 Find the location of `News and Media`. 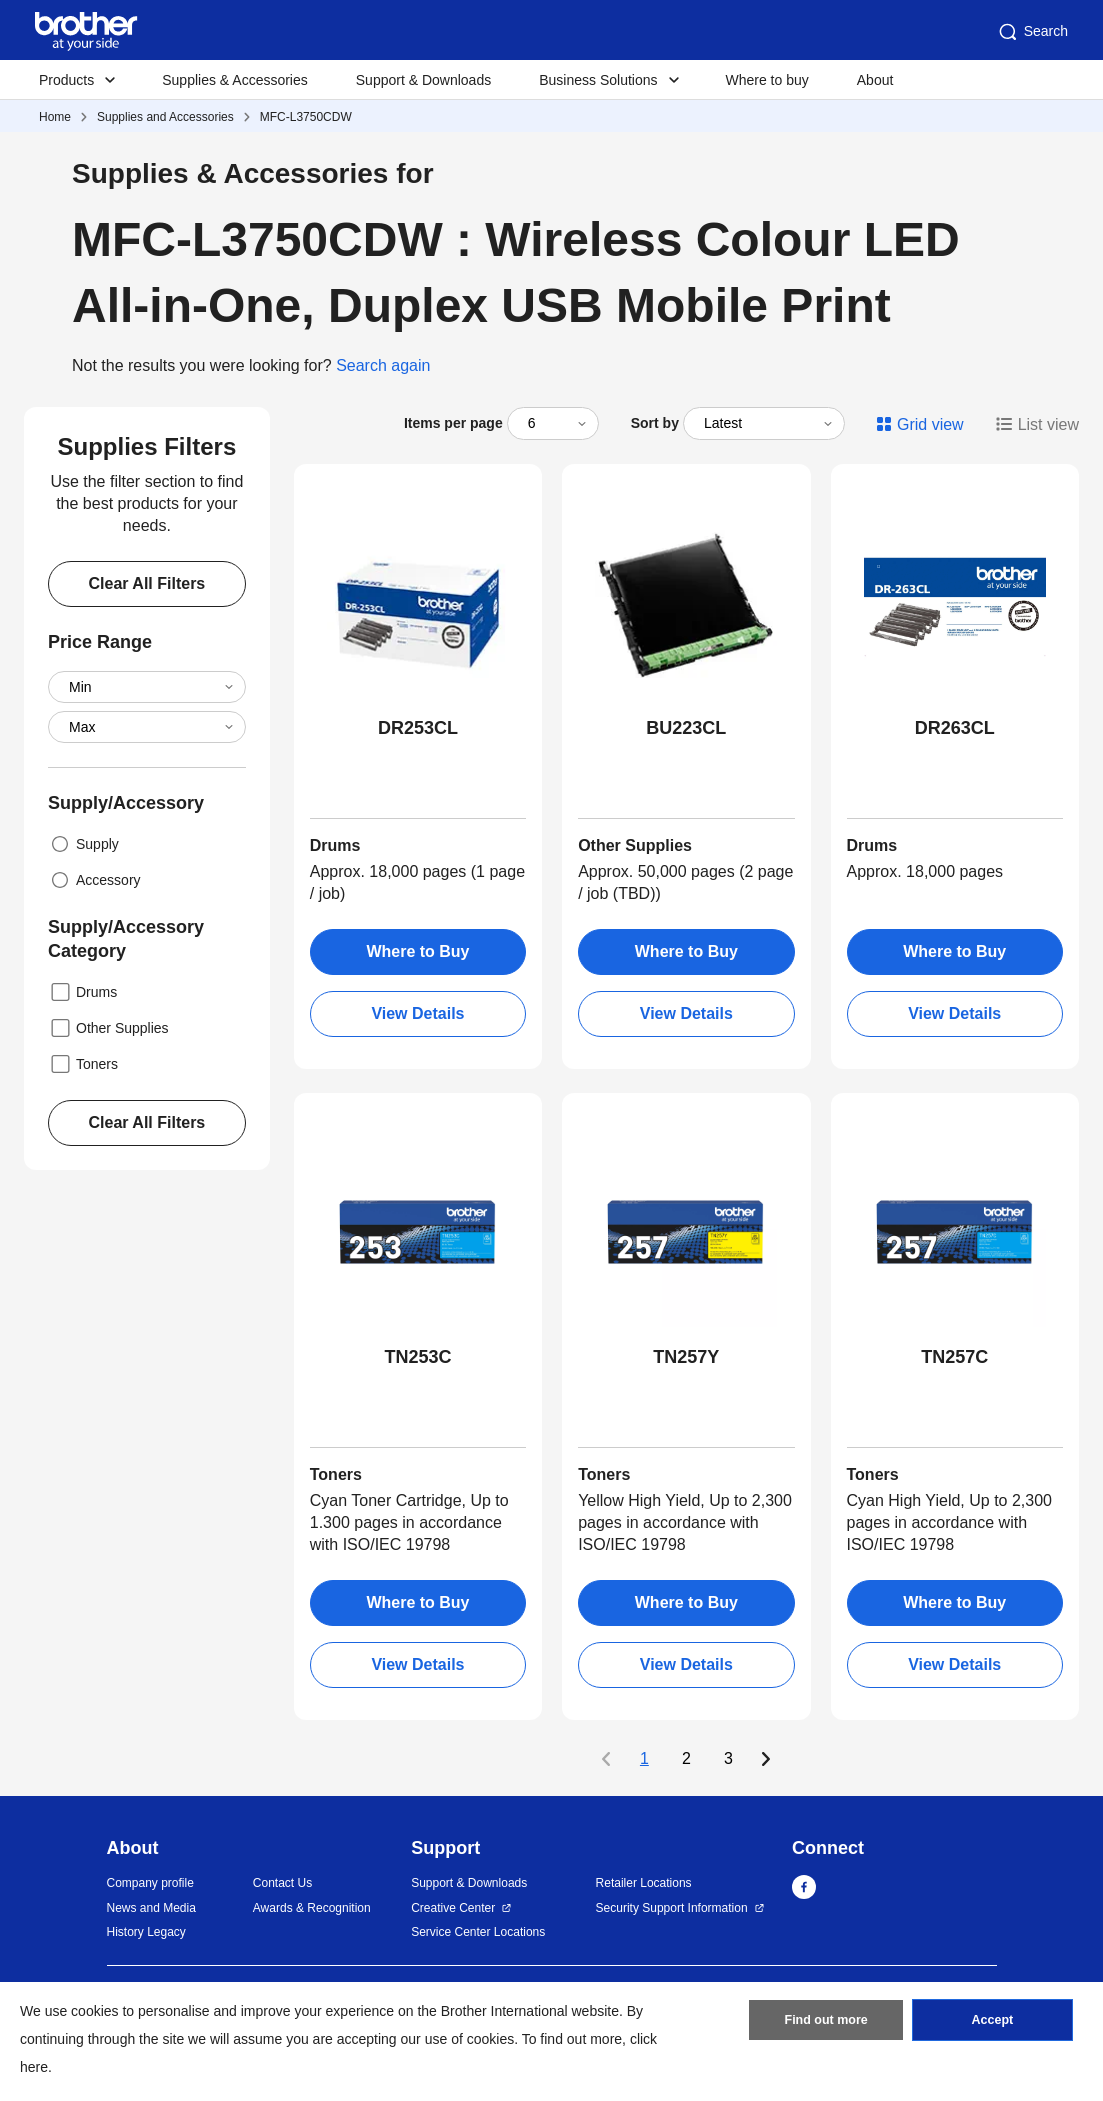

News and Media is located at coordinates (151, 1908).